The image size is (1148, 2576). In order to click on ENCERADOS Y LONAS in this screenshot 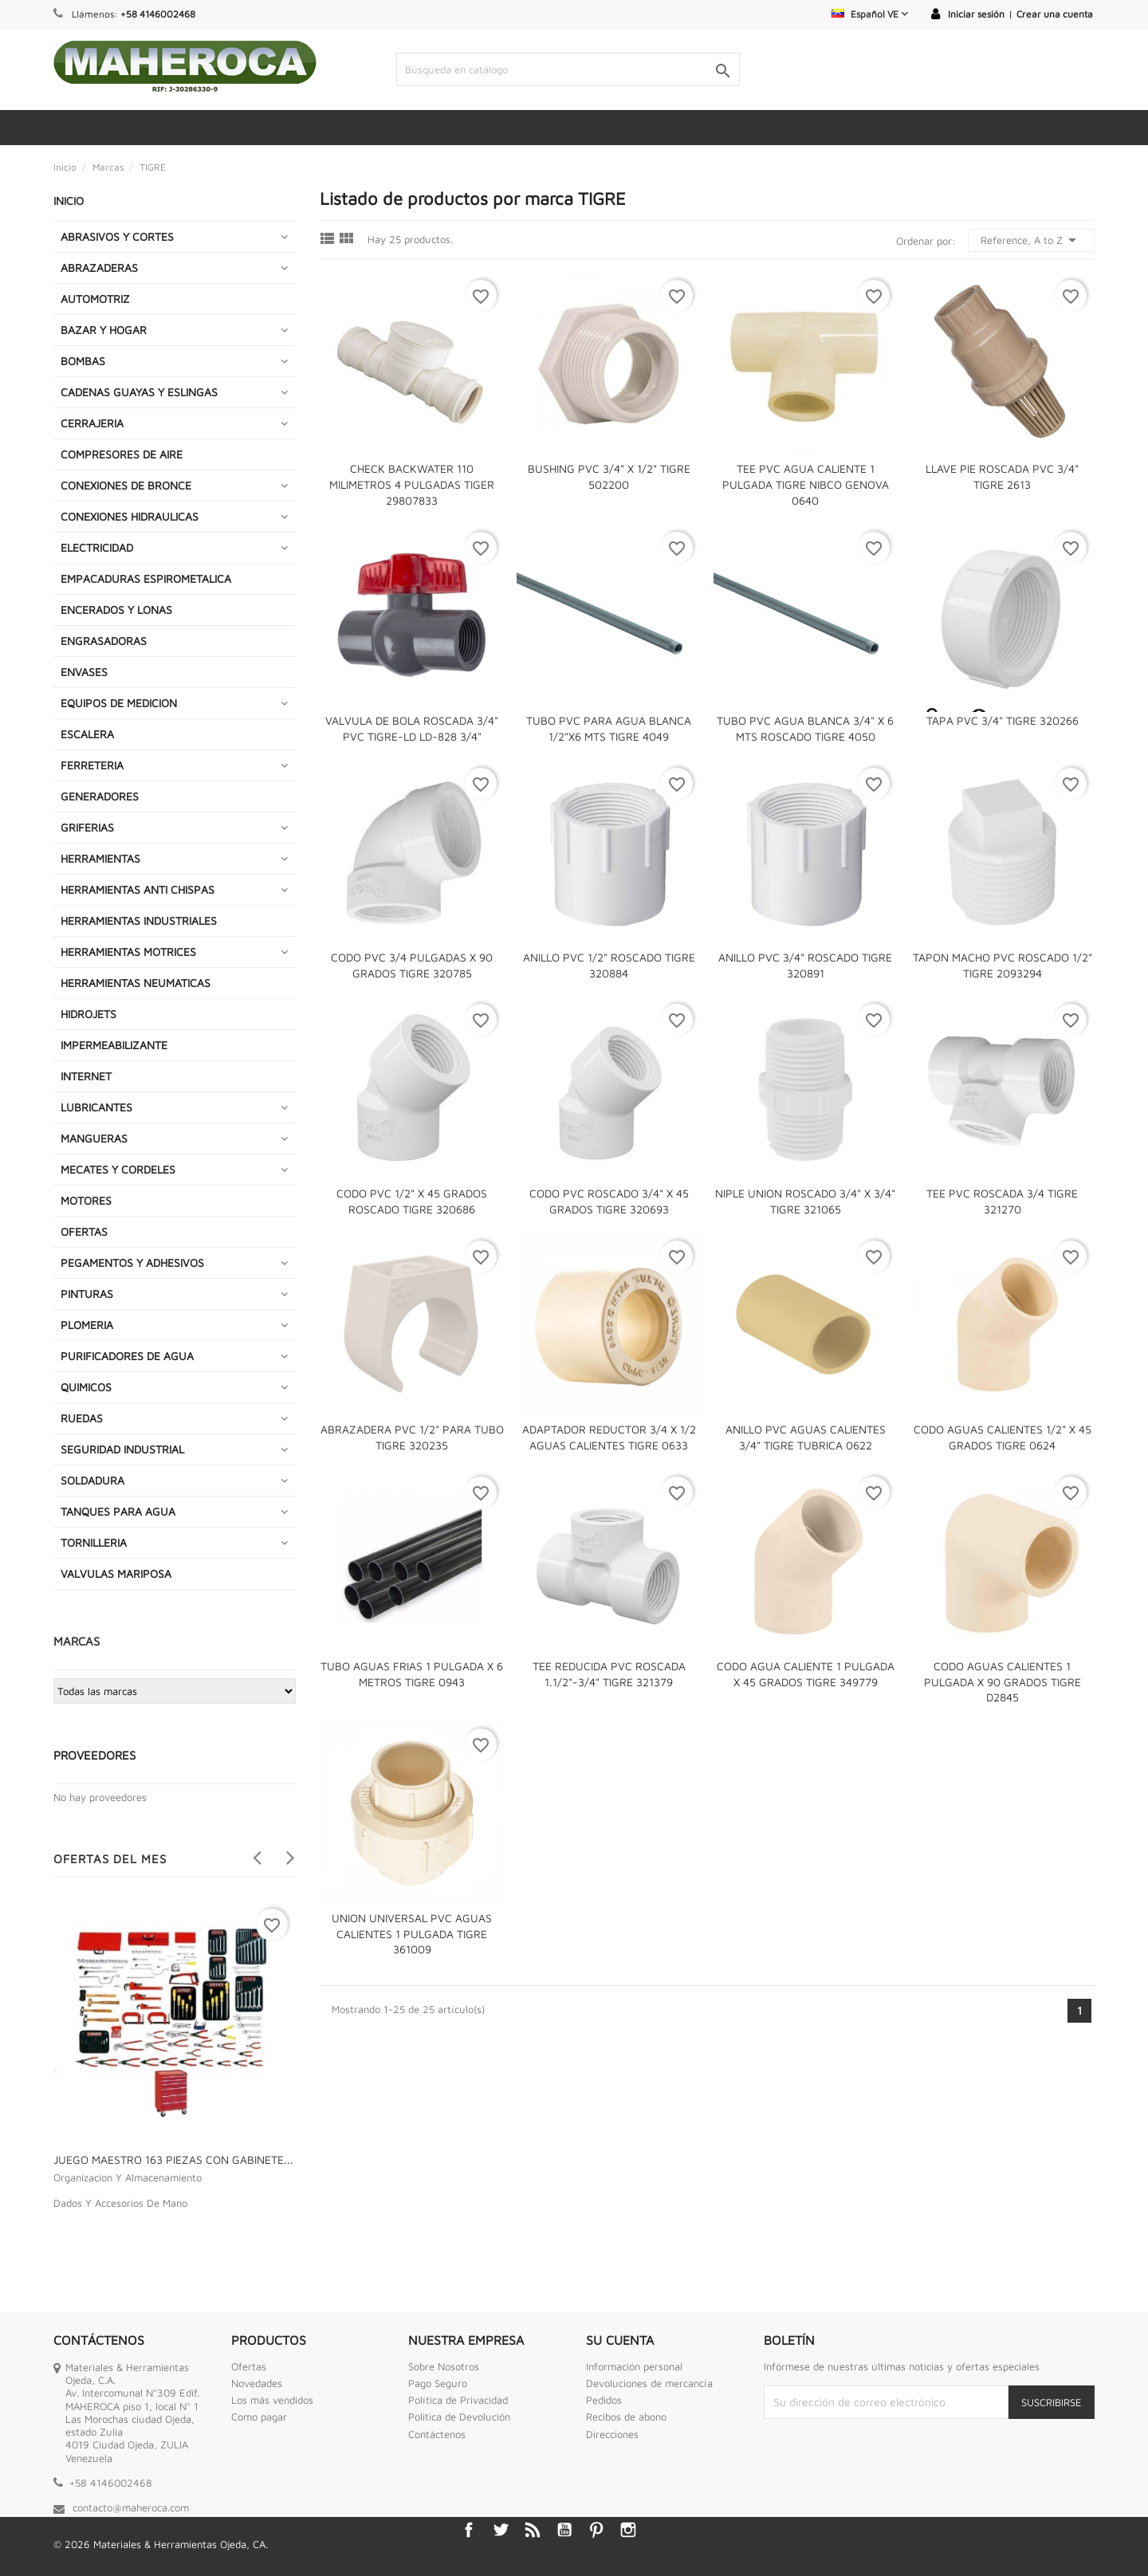, I will do `click(116, 609)`.